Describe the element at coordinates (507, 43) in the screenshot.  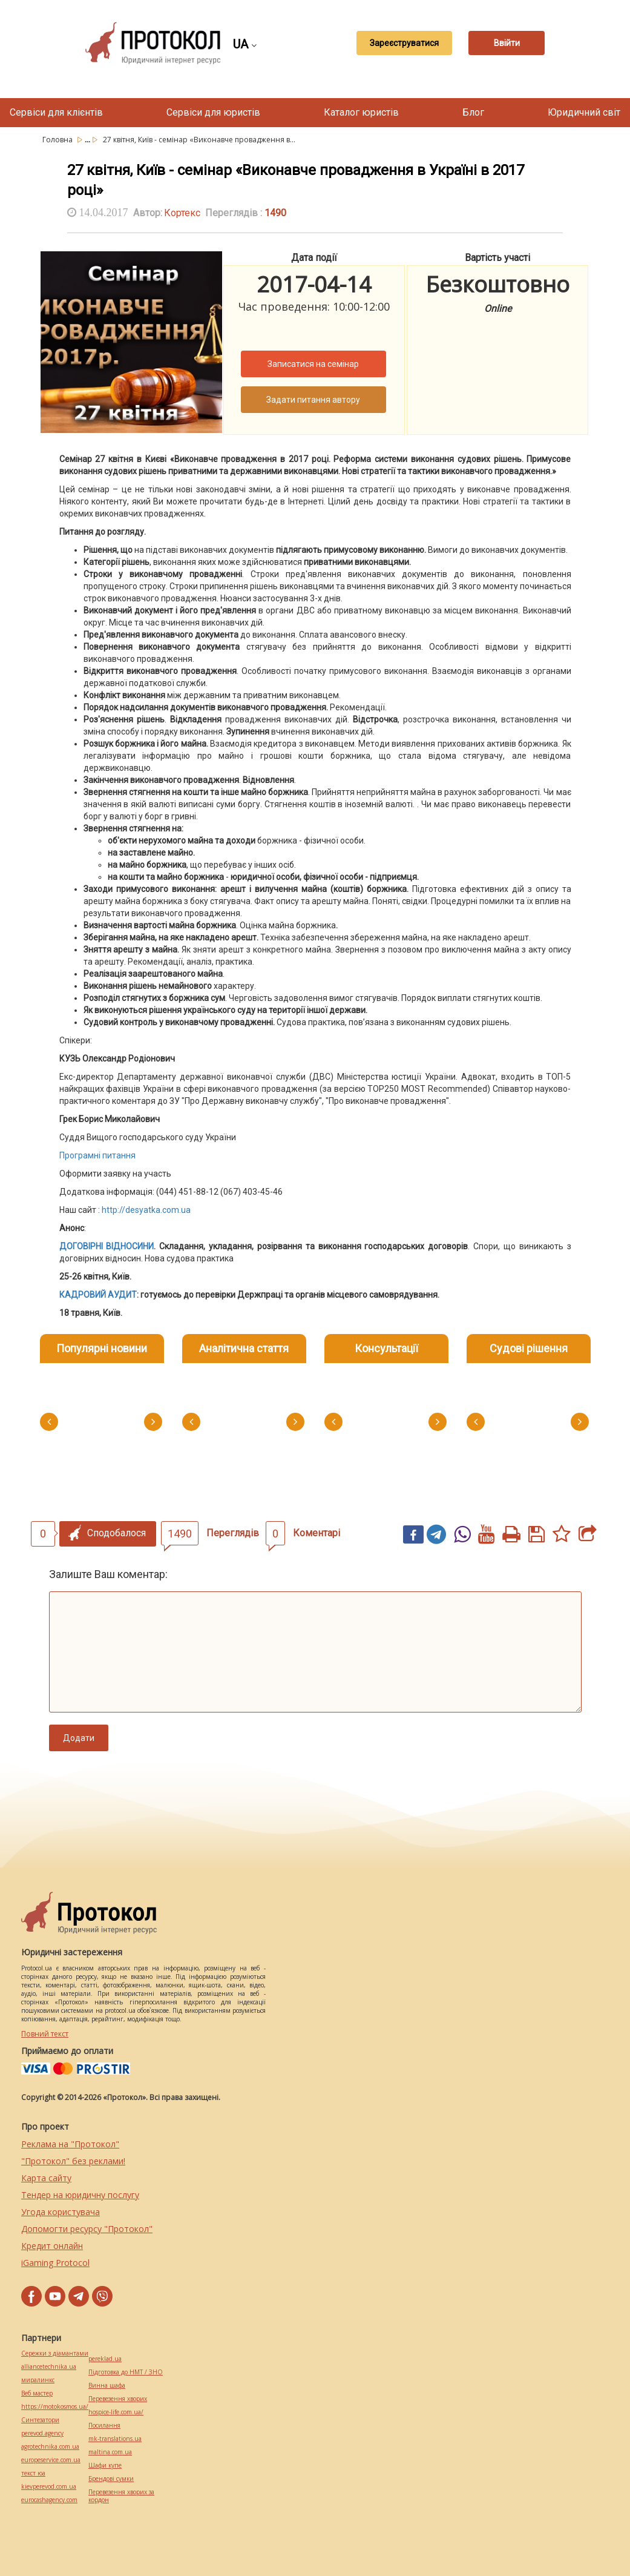
I see `Ввійти` at that location.